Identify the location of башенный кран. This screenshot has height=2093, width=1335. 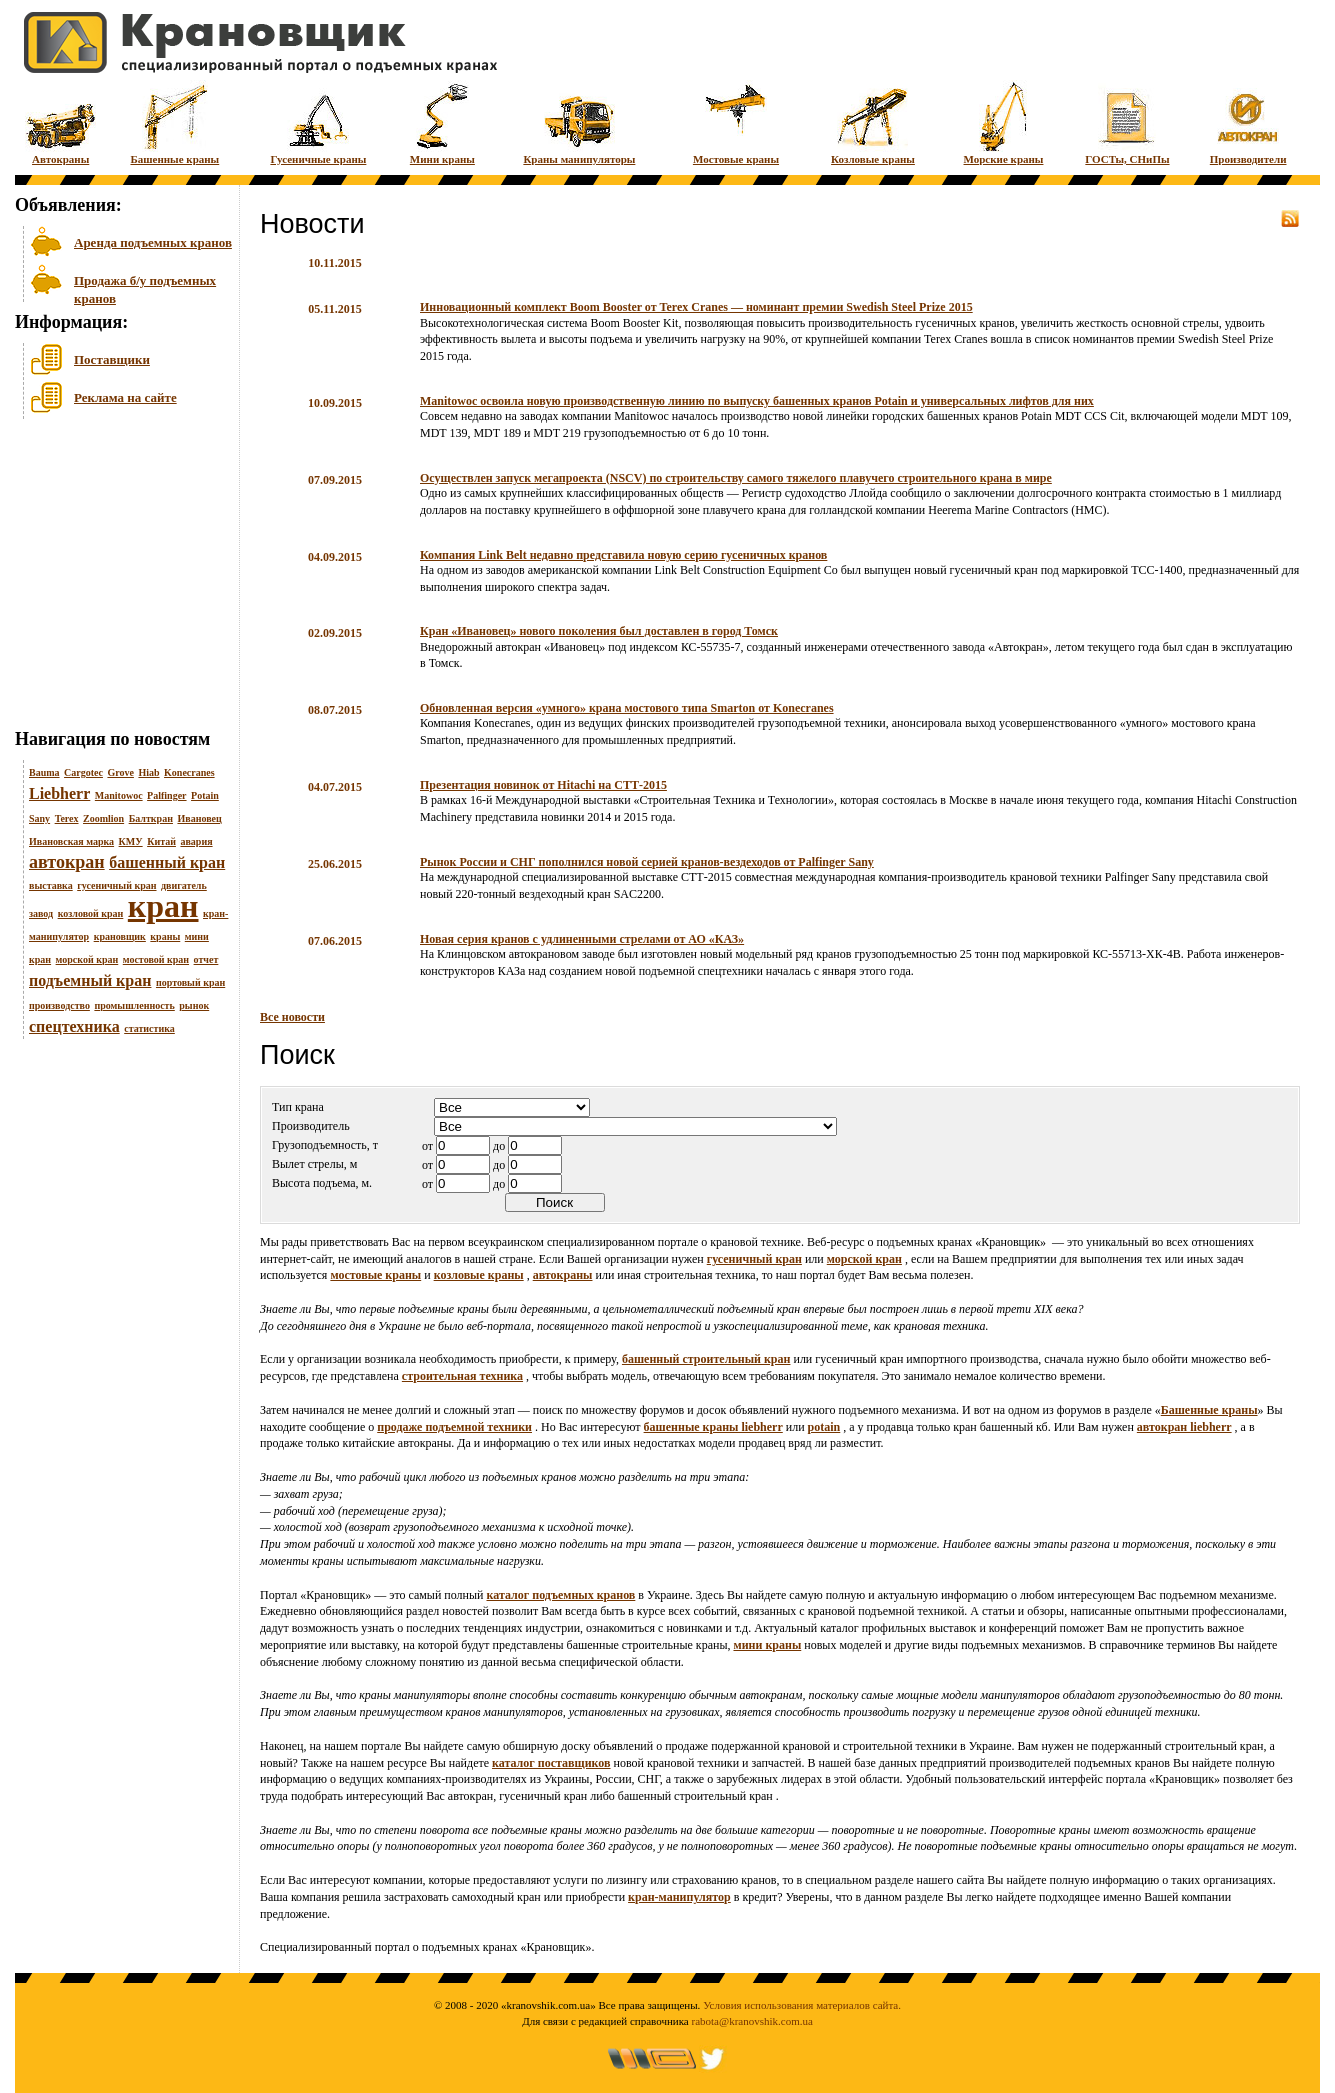
(167, 862).